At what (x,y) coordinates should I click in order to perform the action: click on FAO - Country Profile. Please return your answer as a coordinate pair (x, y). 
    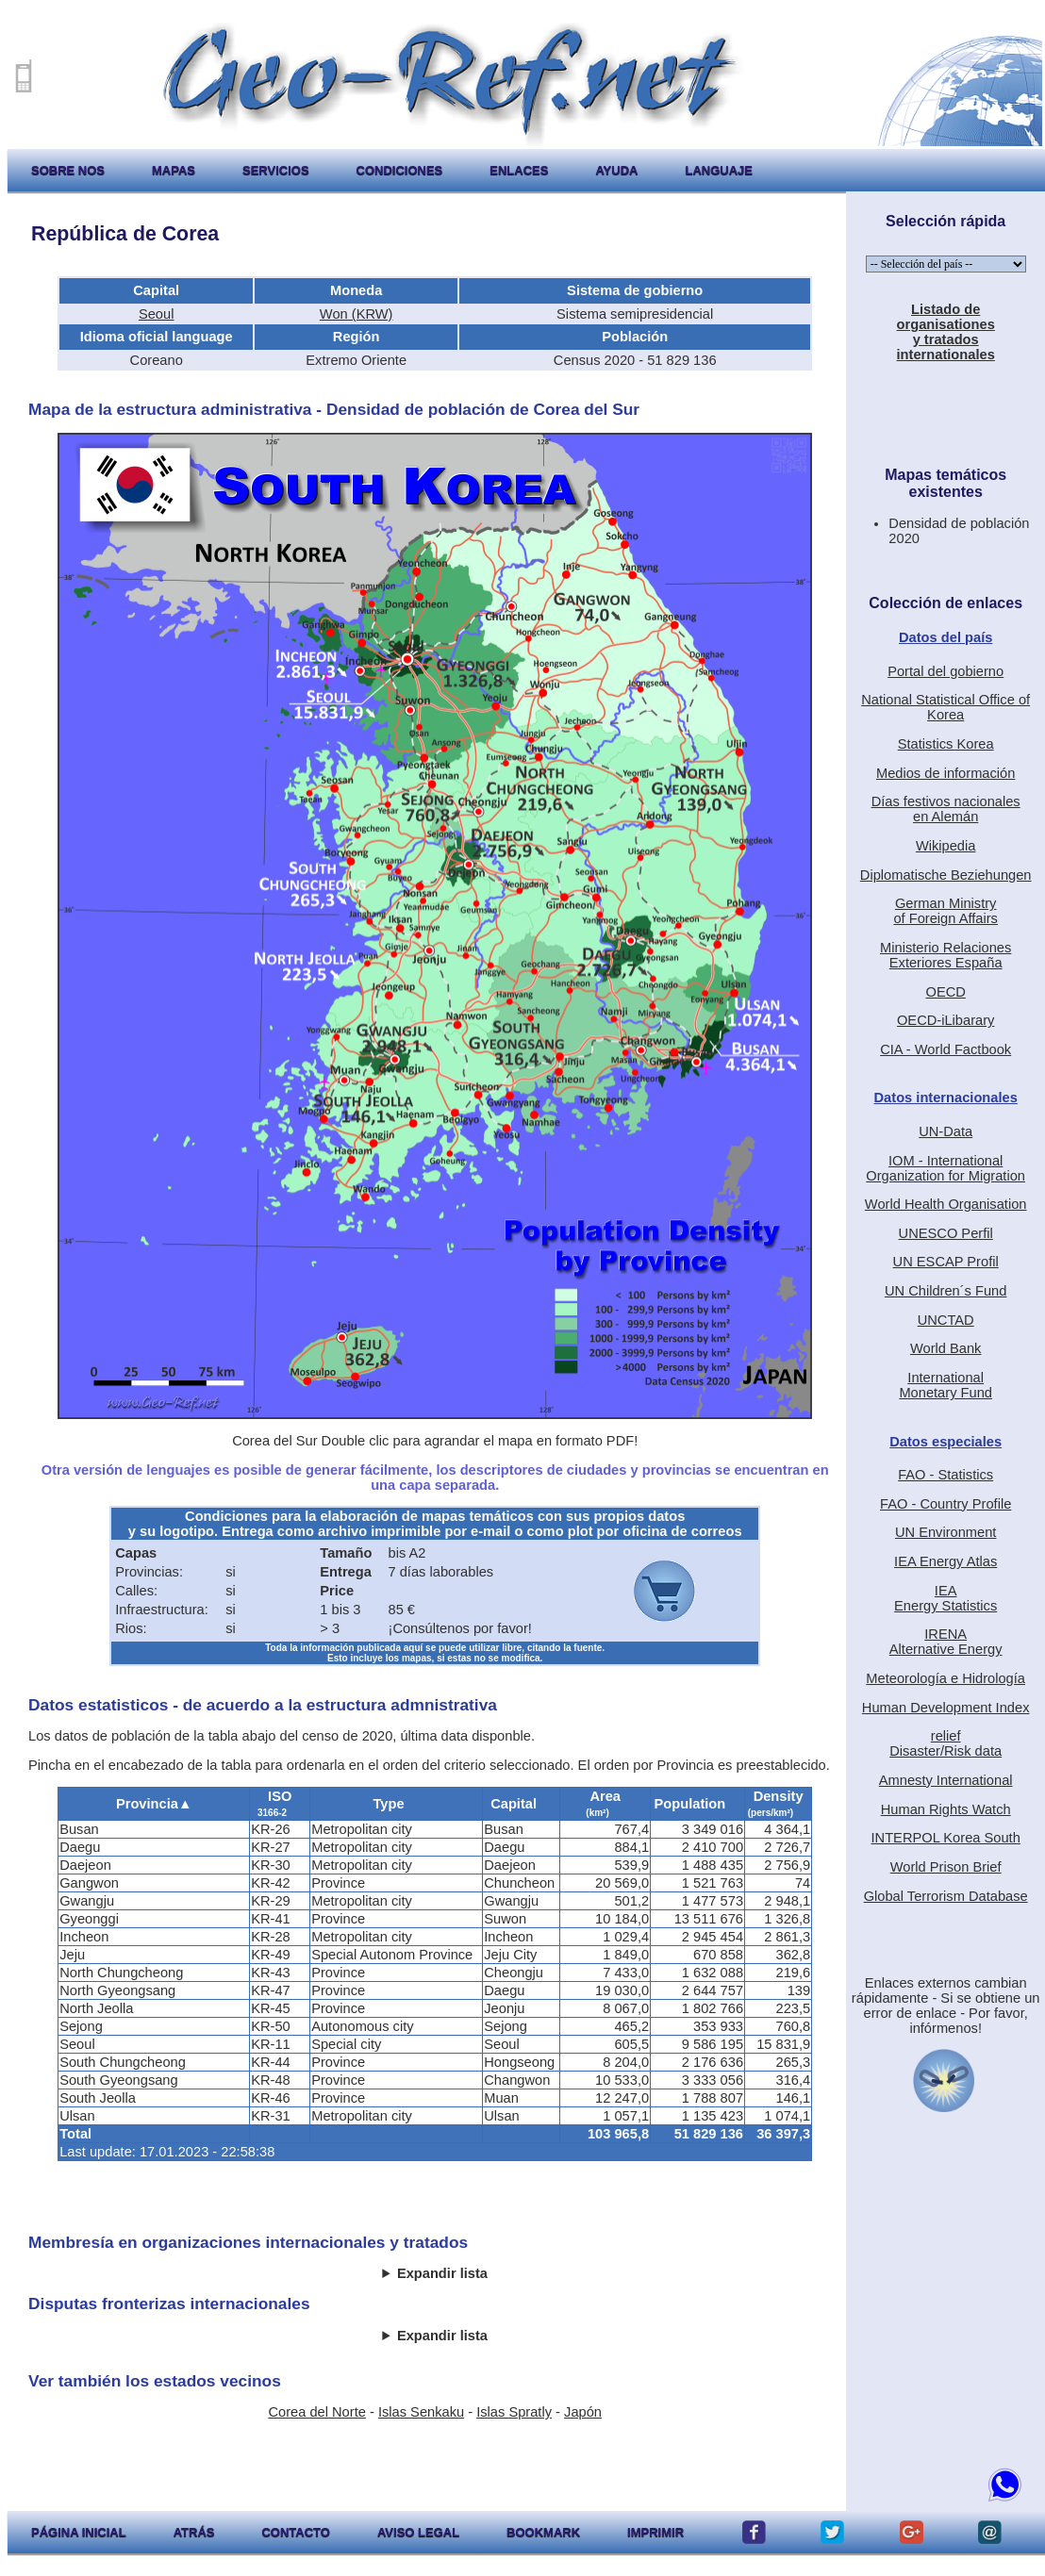
    Looking at the image, I should click on (945, 1503).